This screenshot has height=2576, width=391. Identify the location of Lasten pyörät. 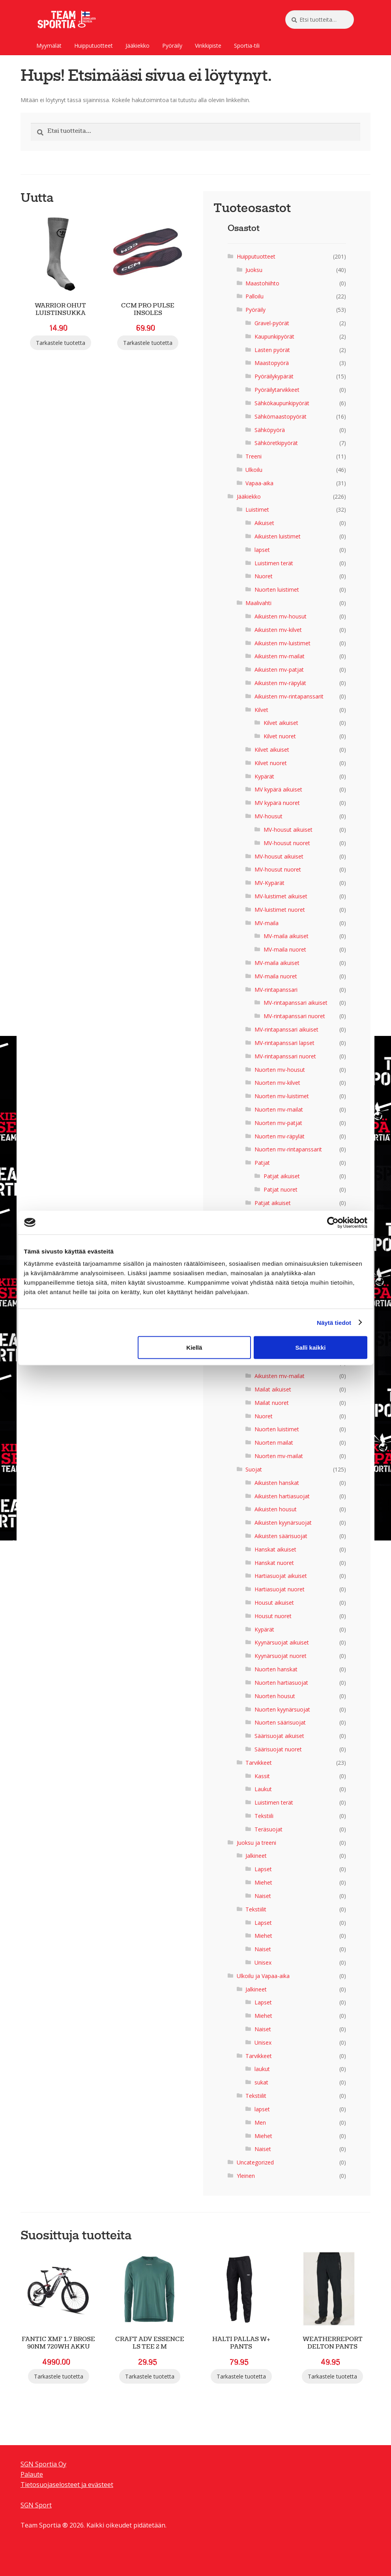
(272, 350).